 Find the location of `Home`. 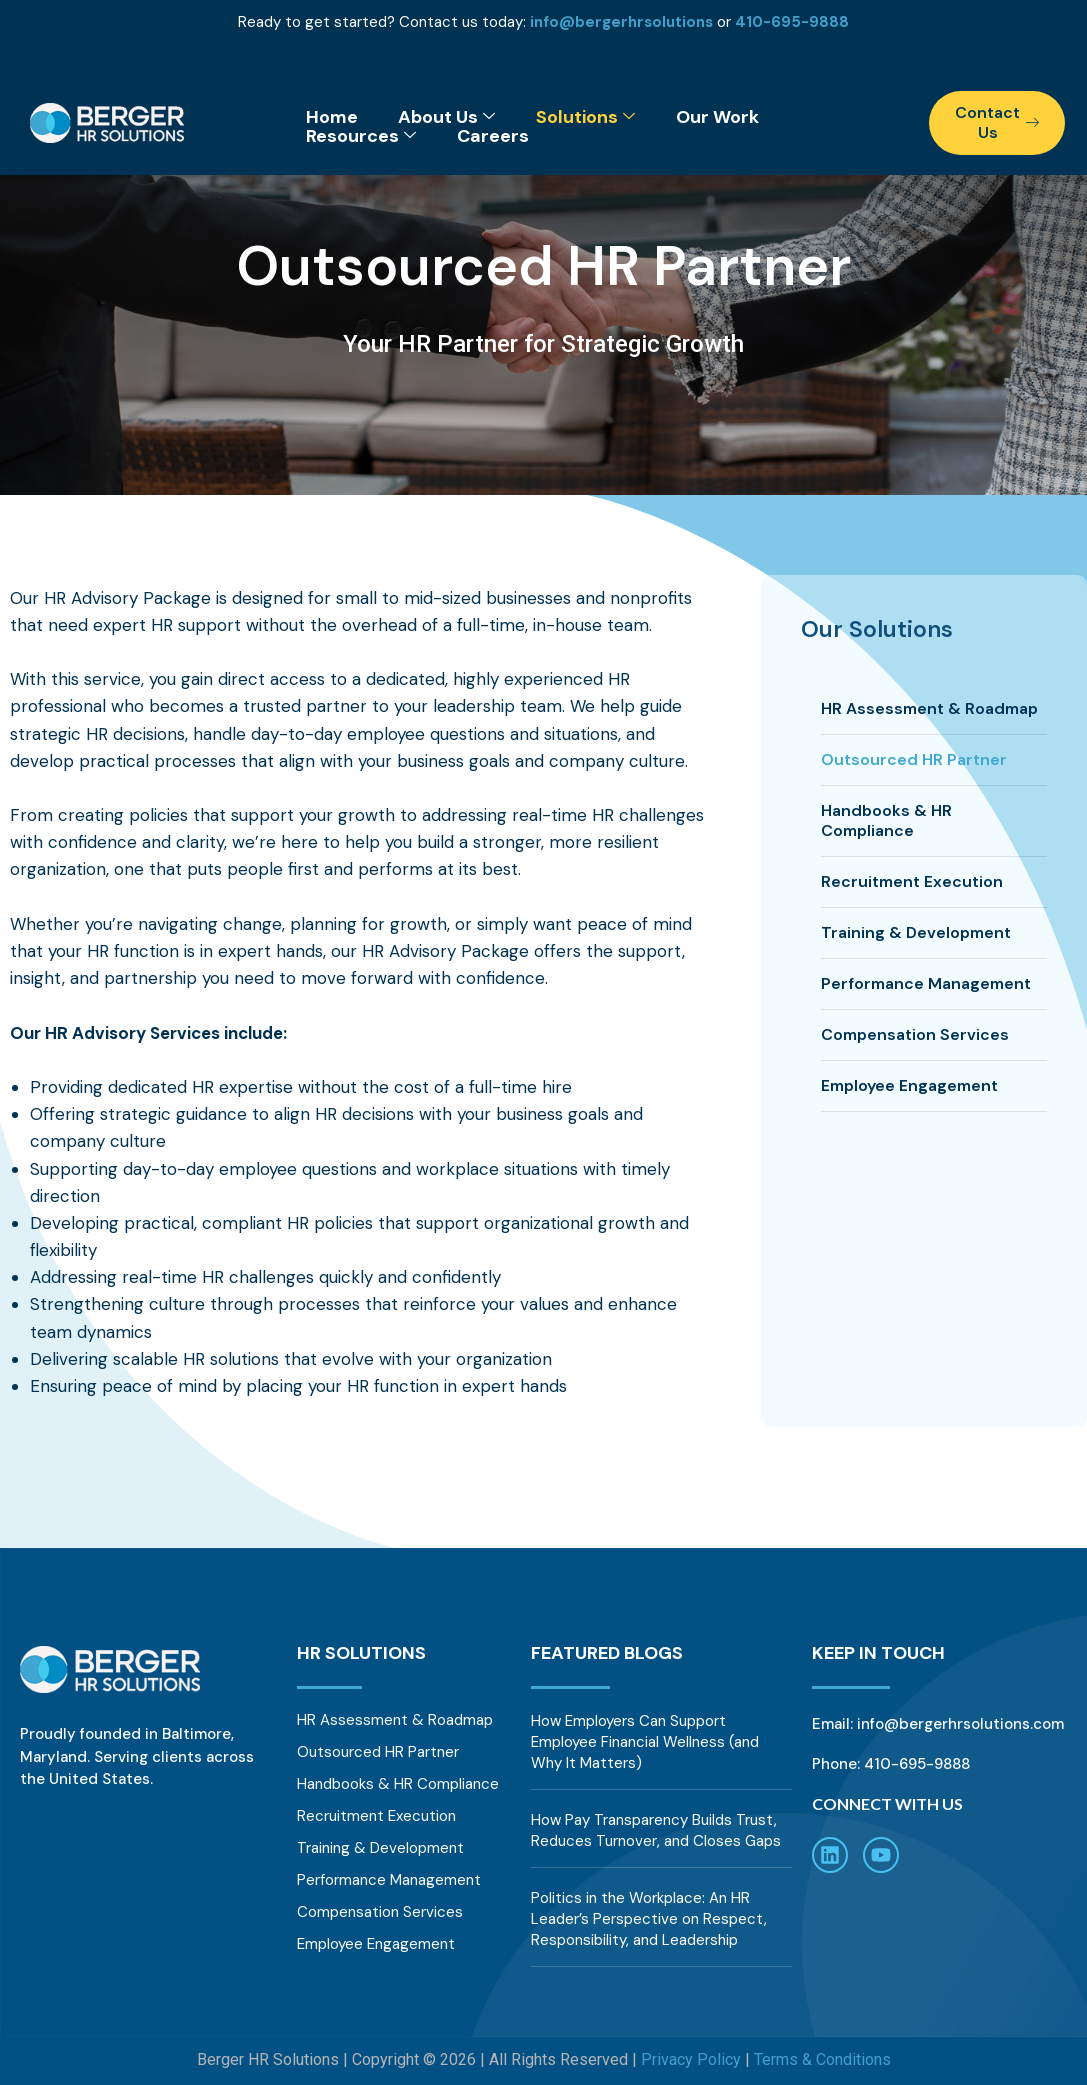

Home is located at coordinates (332, 117).